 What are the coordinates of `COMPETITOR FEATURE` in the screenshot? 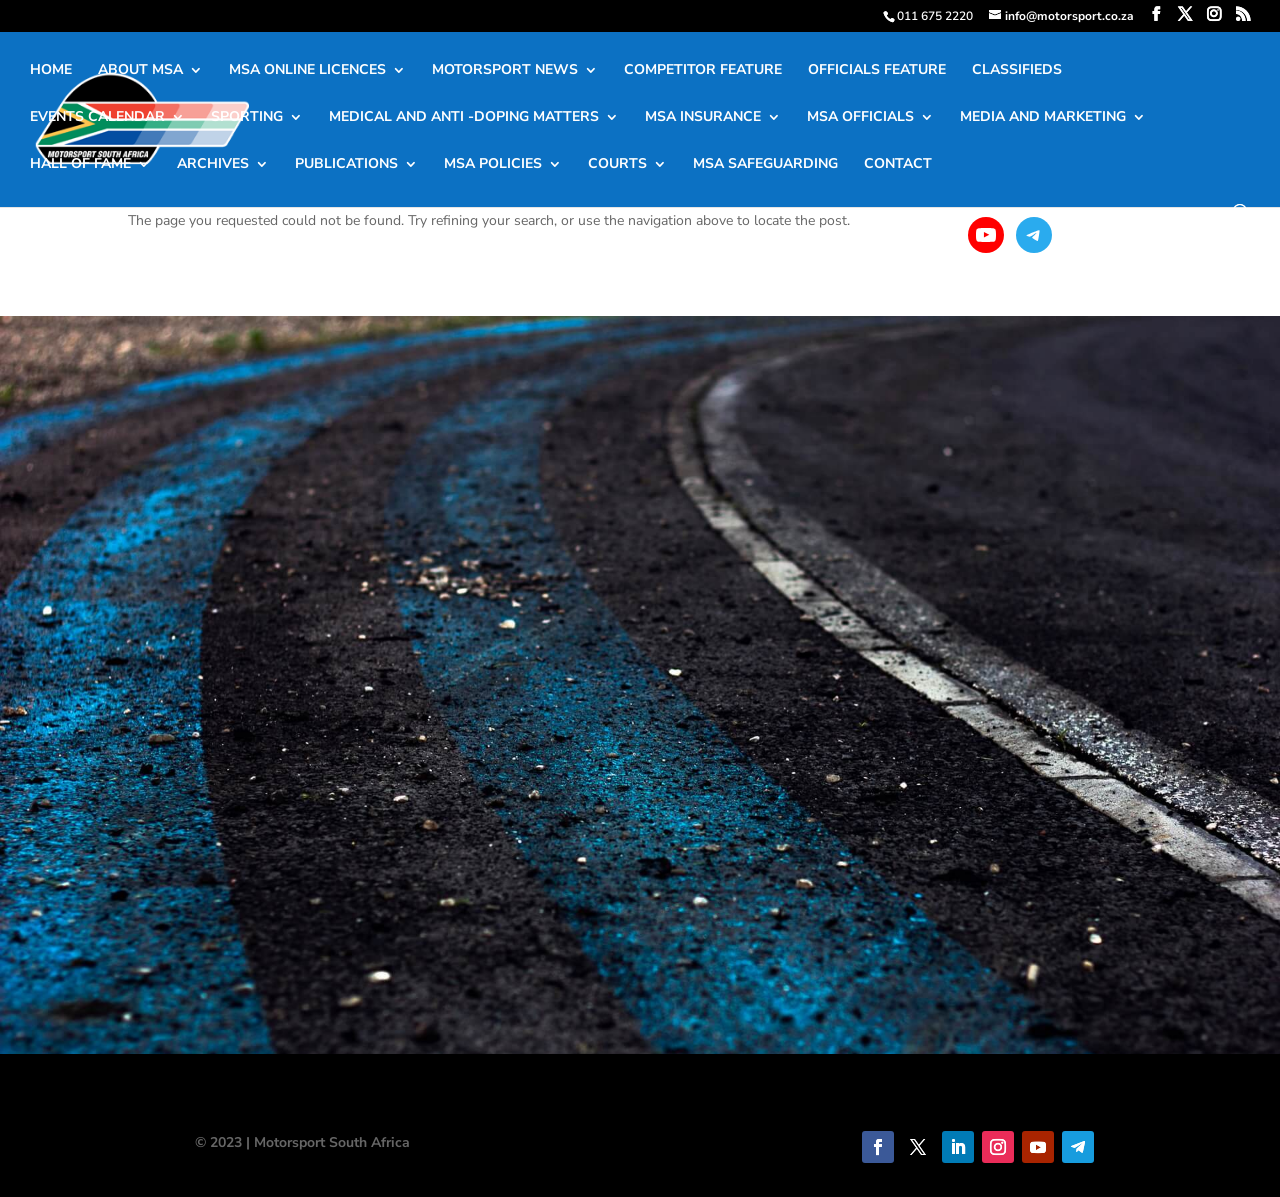 It's located at (703, 71).